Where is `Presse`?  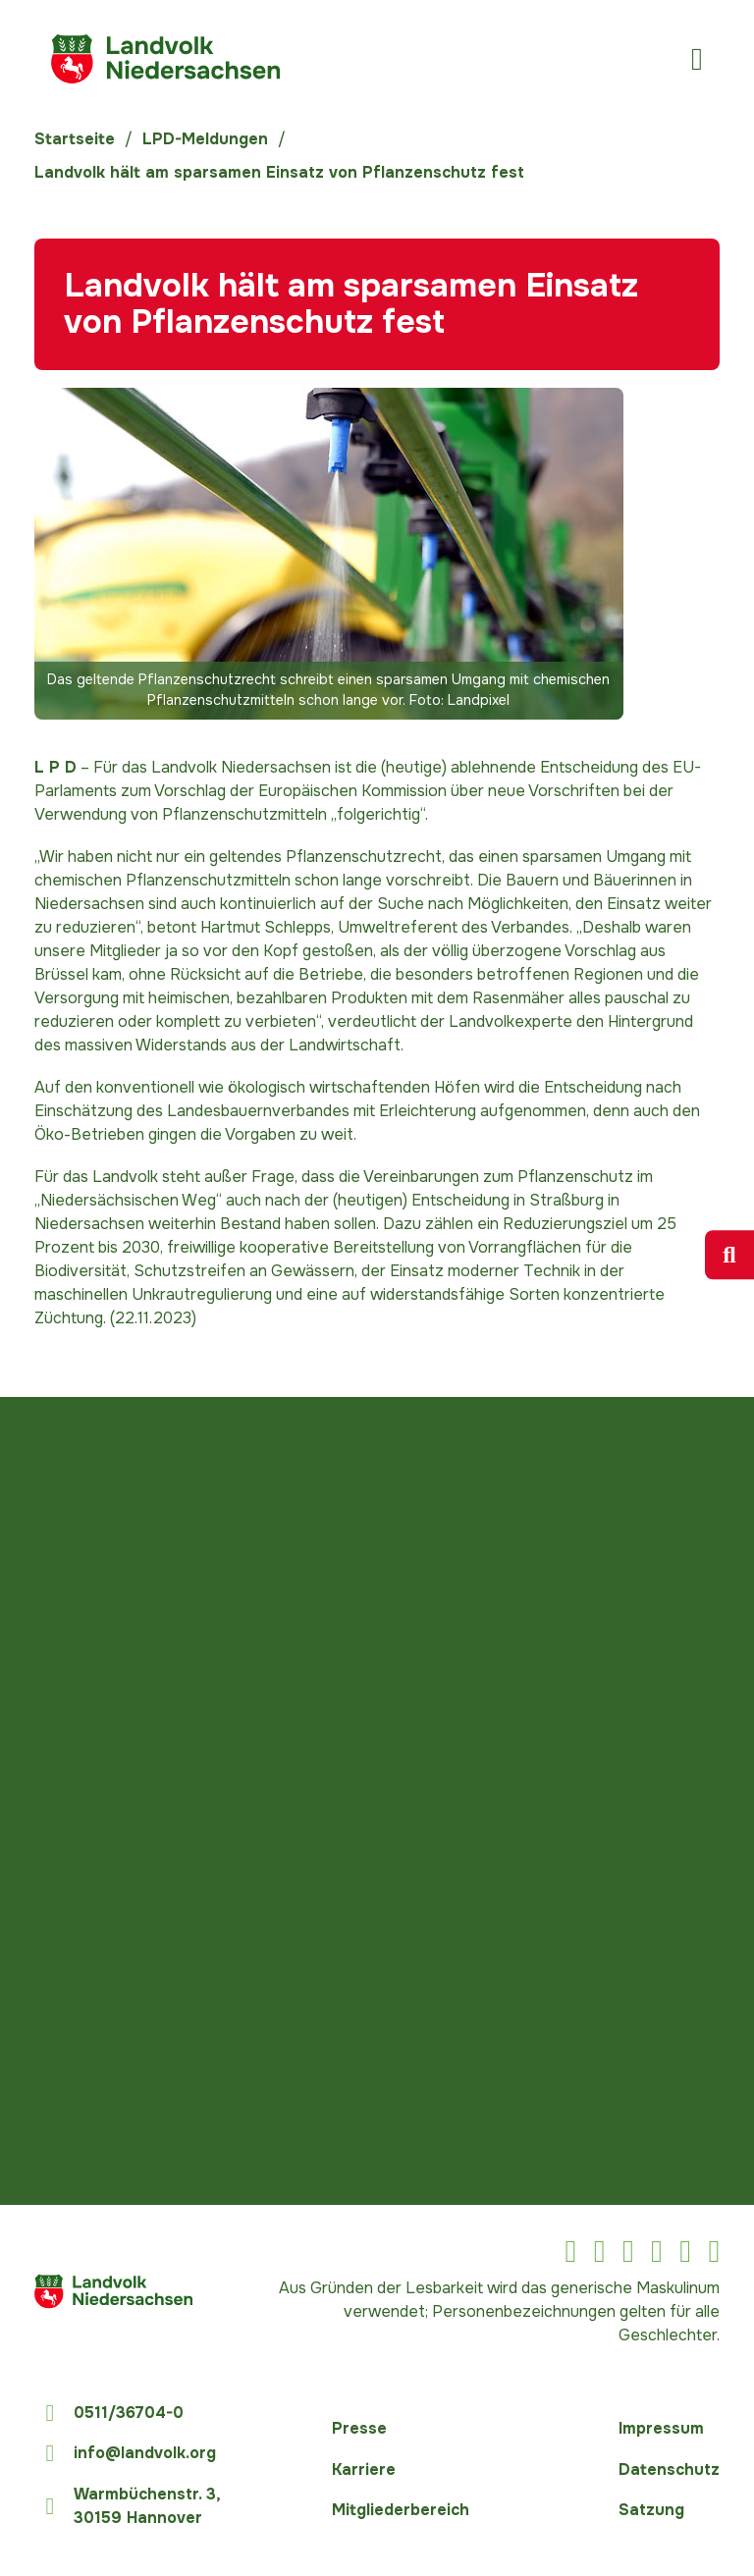 Presse is located at coordinates (359, 2428).